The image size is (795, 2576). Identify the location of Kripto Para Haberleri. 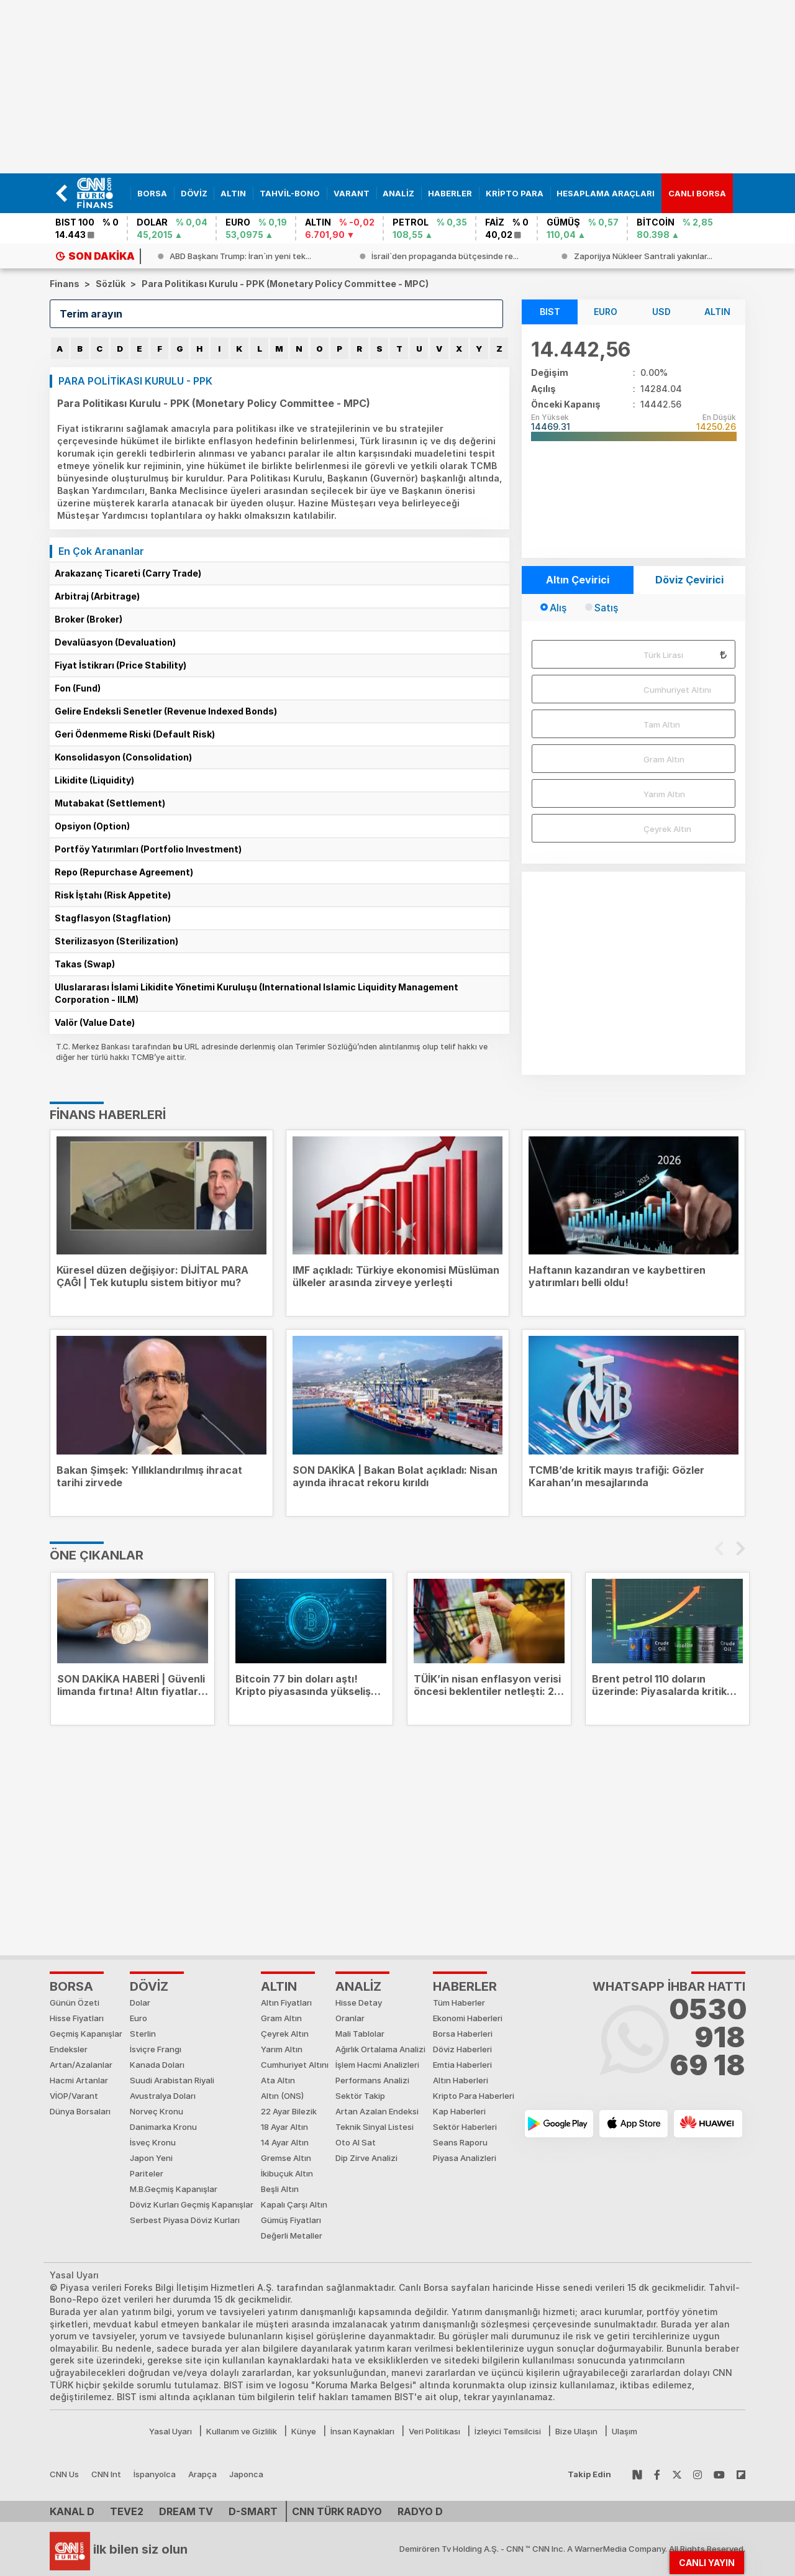
(473, 2096).